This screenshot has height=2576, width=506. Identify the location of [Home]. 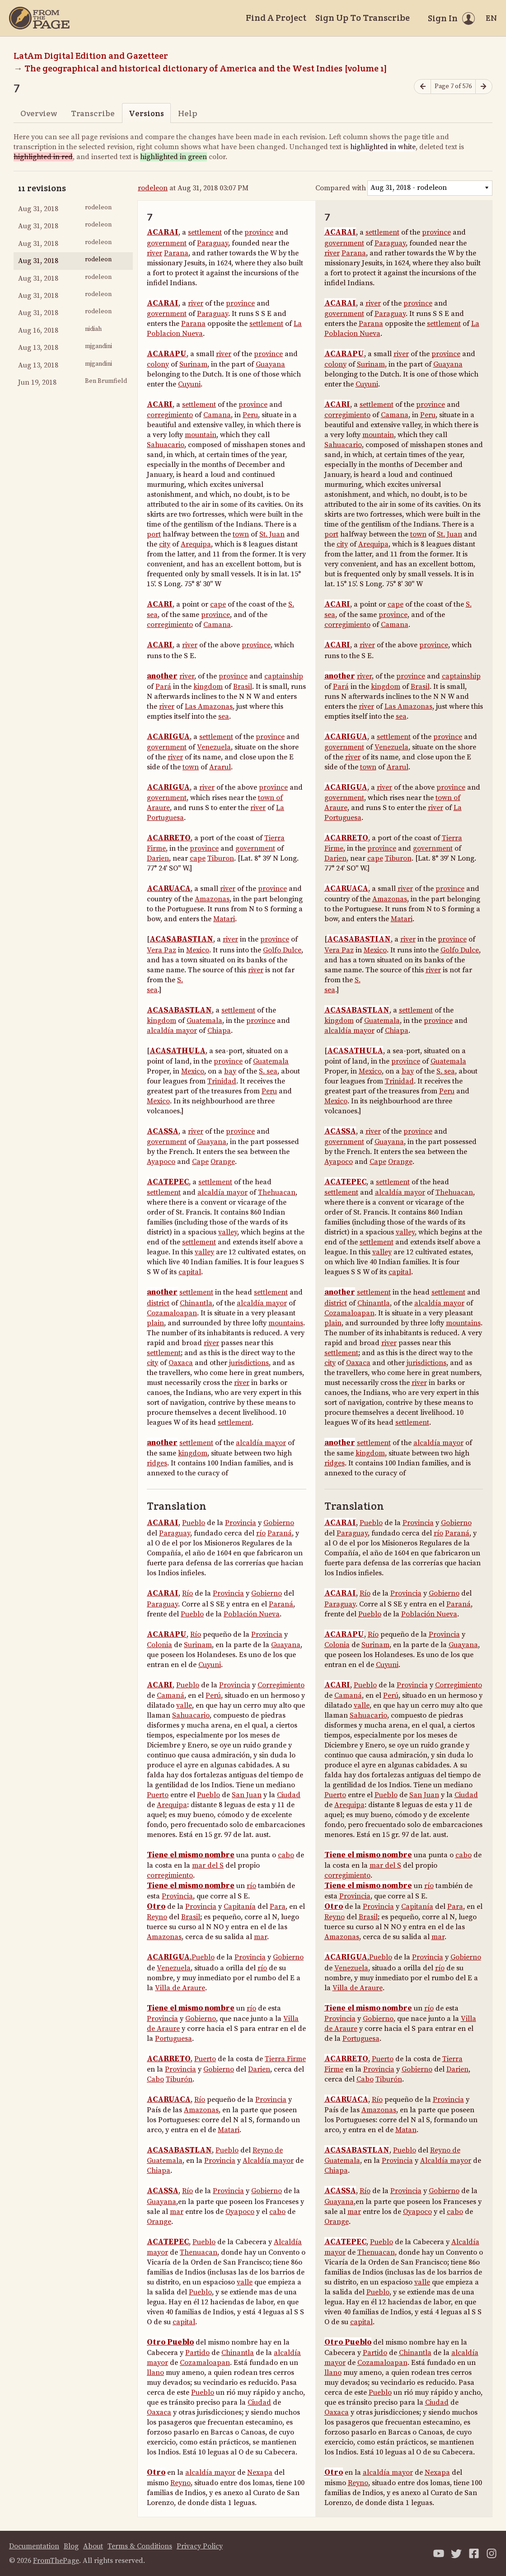
(39, 18).